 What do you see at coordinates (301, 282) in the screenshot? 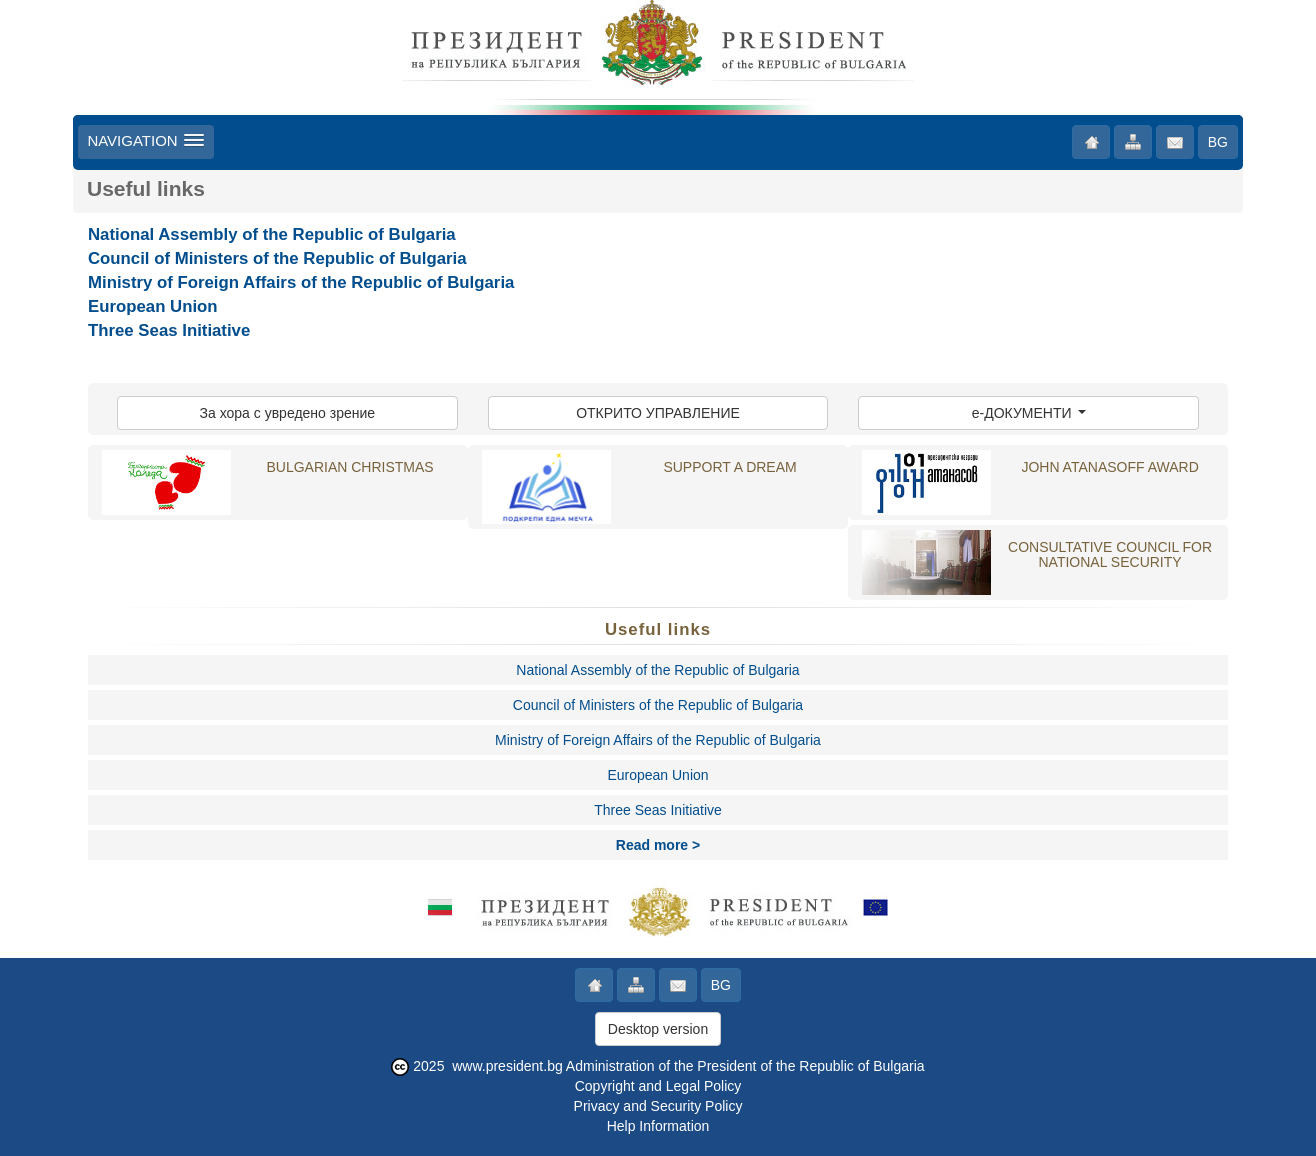
I see `Ministry of Foreign Affairs of the Republic of Bulgaria` at bounding box center [301, 282].